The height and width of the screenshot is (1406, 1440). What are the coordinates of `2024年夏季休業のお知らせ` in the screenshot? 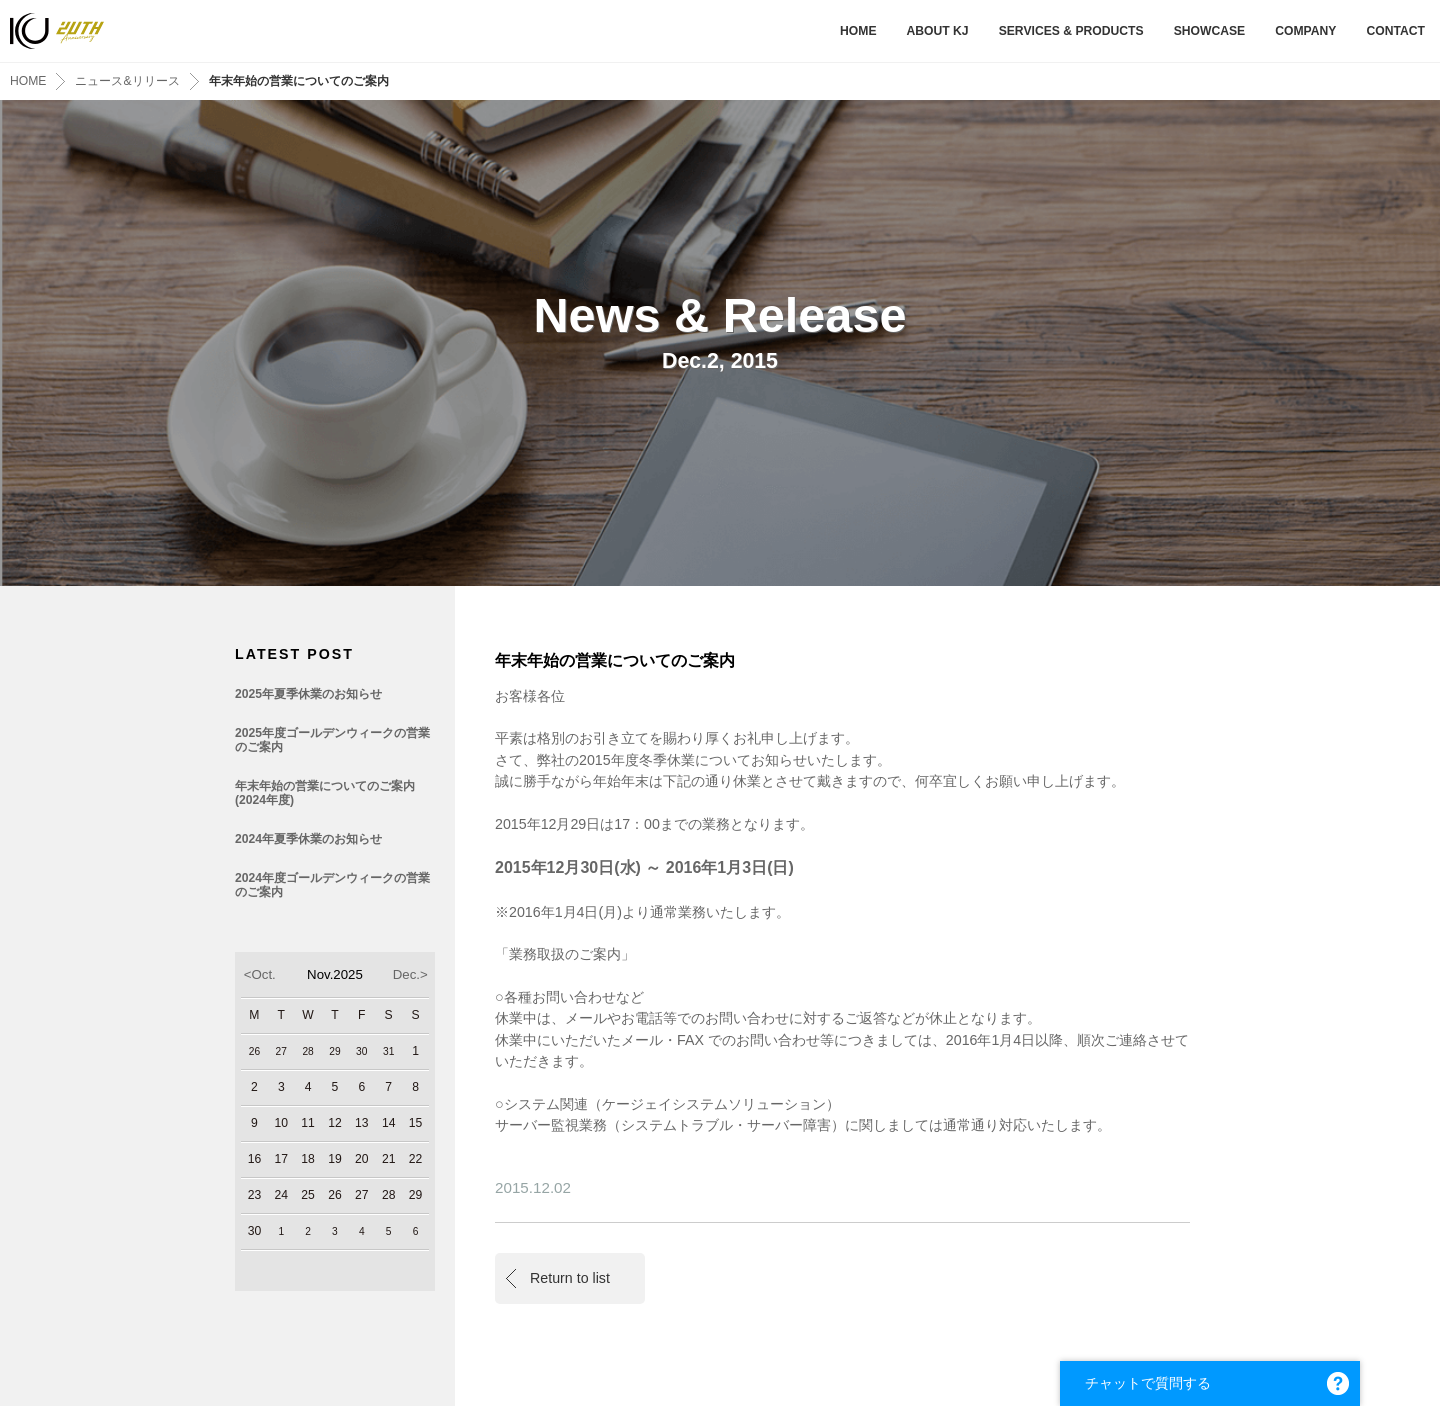 It's located at (308, 839).